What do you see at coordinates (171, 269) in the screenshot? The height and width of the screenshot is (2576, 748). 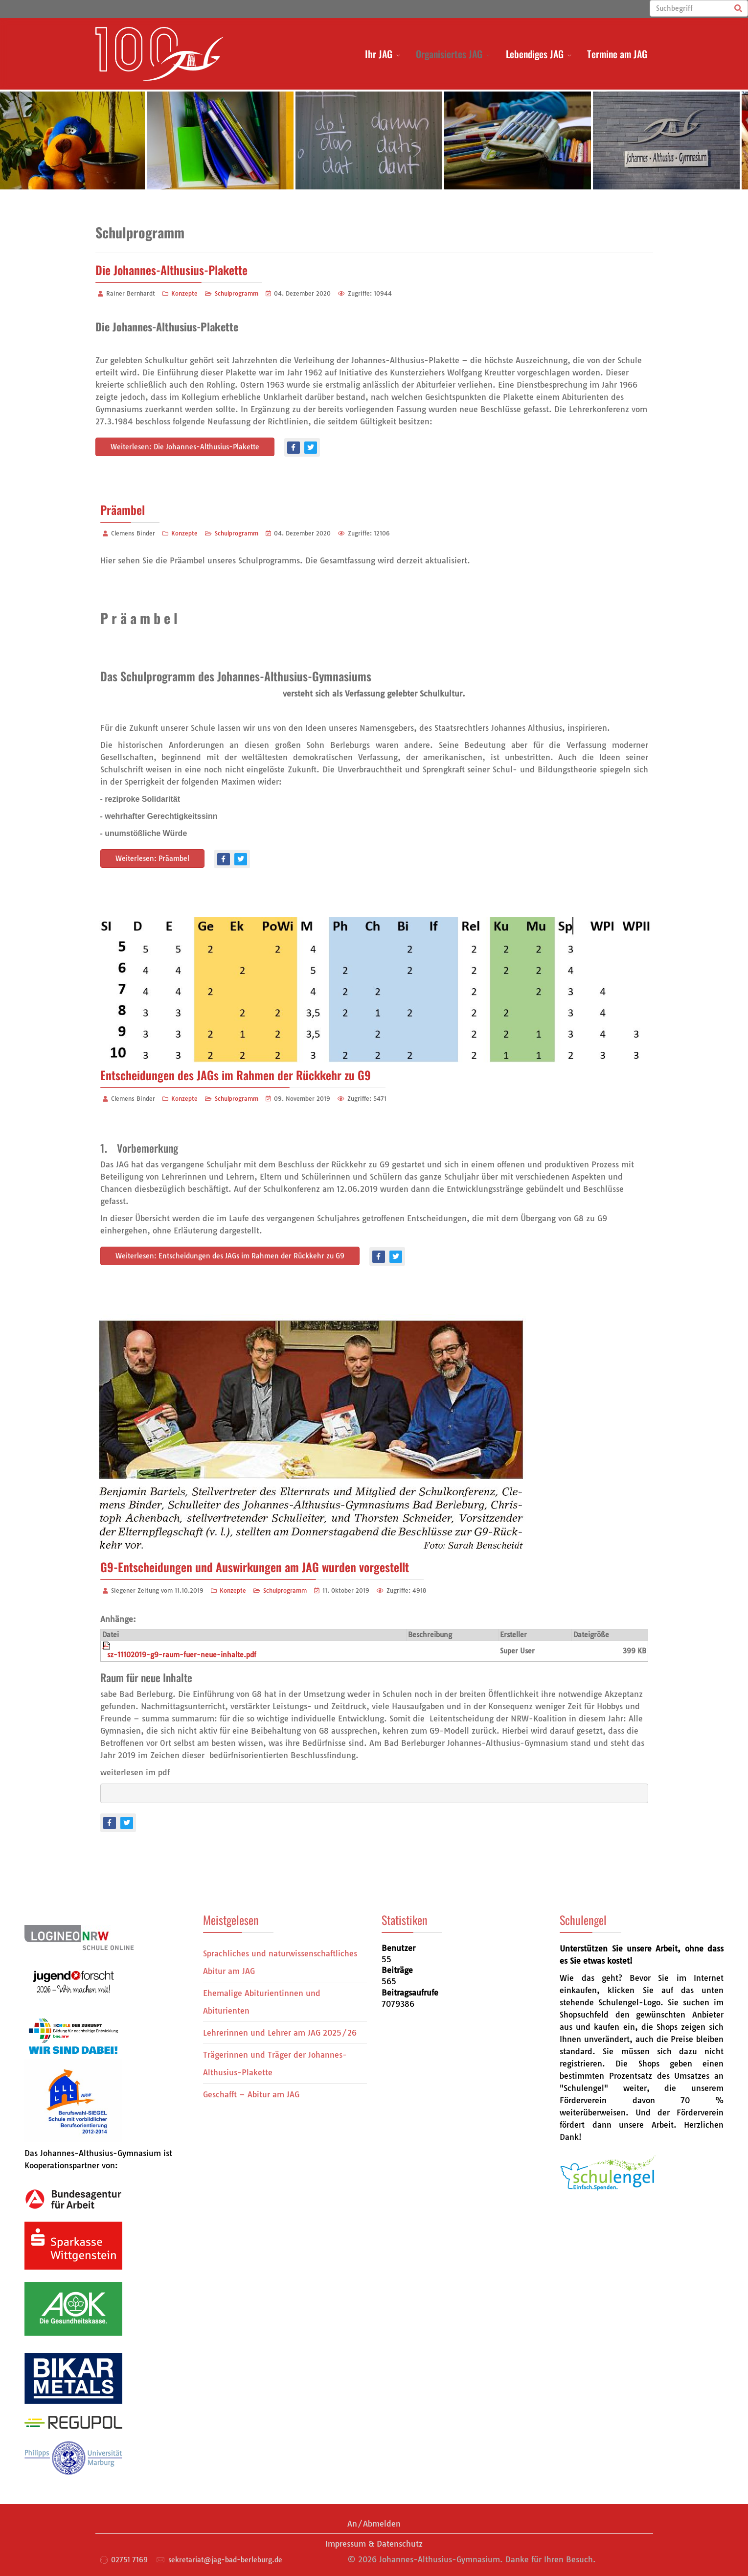 I see `Die Johannes-Althusius-Plakette` at bounding box center [171, 269].